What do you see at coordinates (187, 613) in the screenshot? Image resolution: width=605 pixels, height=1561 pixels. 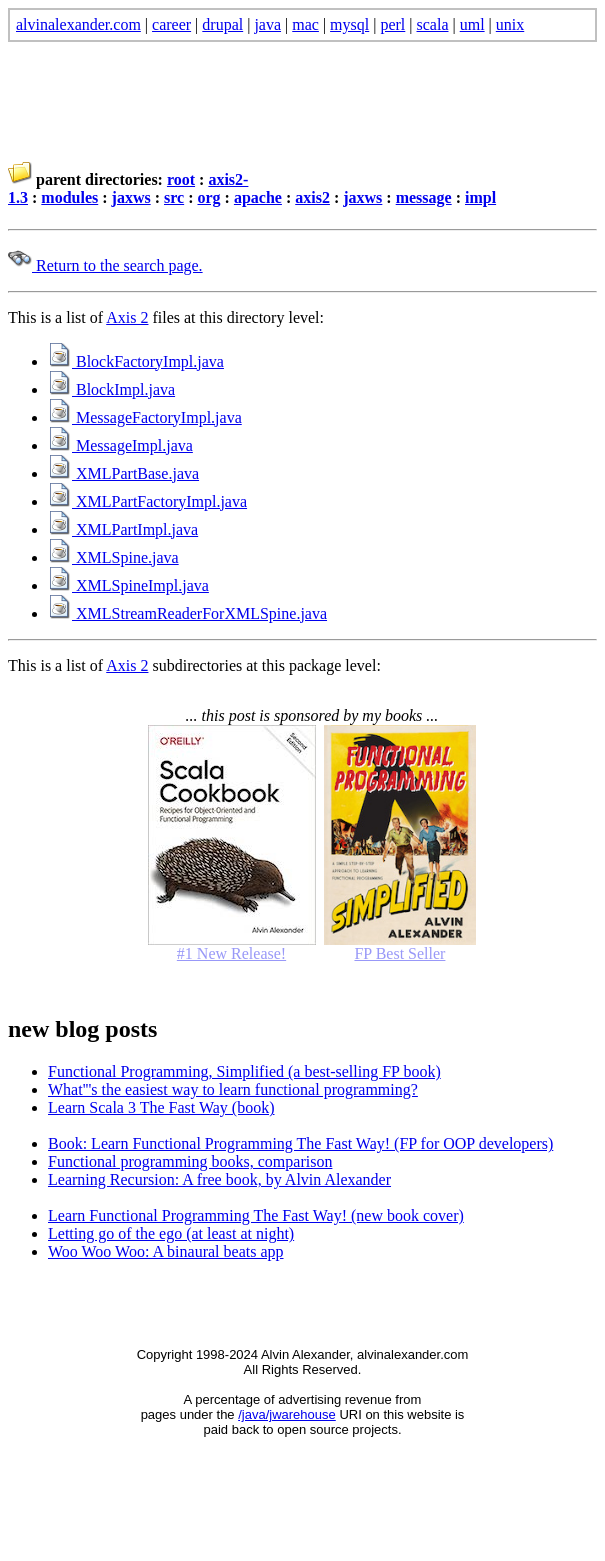 I see `XMLStreamReaderForXMLSpine.java` at bounding box center [187, 613].